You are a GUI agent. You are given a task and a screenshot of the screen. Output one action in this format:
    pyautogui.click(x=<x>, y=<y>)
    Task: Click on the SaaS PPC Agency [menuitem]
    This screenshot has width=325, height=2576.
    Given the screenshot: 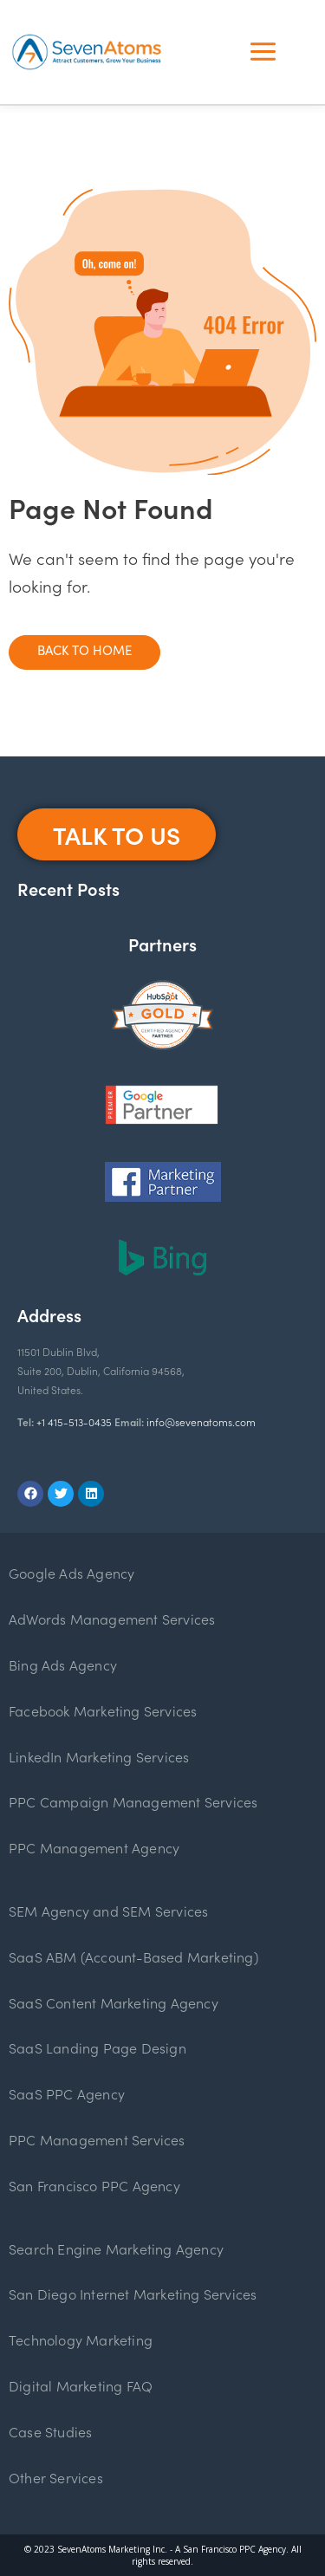 What is the action you would take?
    pyautogui.click(x=67, y=2093)
    